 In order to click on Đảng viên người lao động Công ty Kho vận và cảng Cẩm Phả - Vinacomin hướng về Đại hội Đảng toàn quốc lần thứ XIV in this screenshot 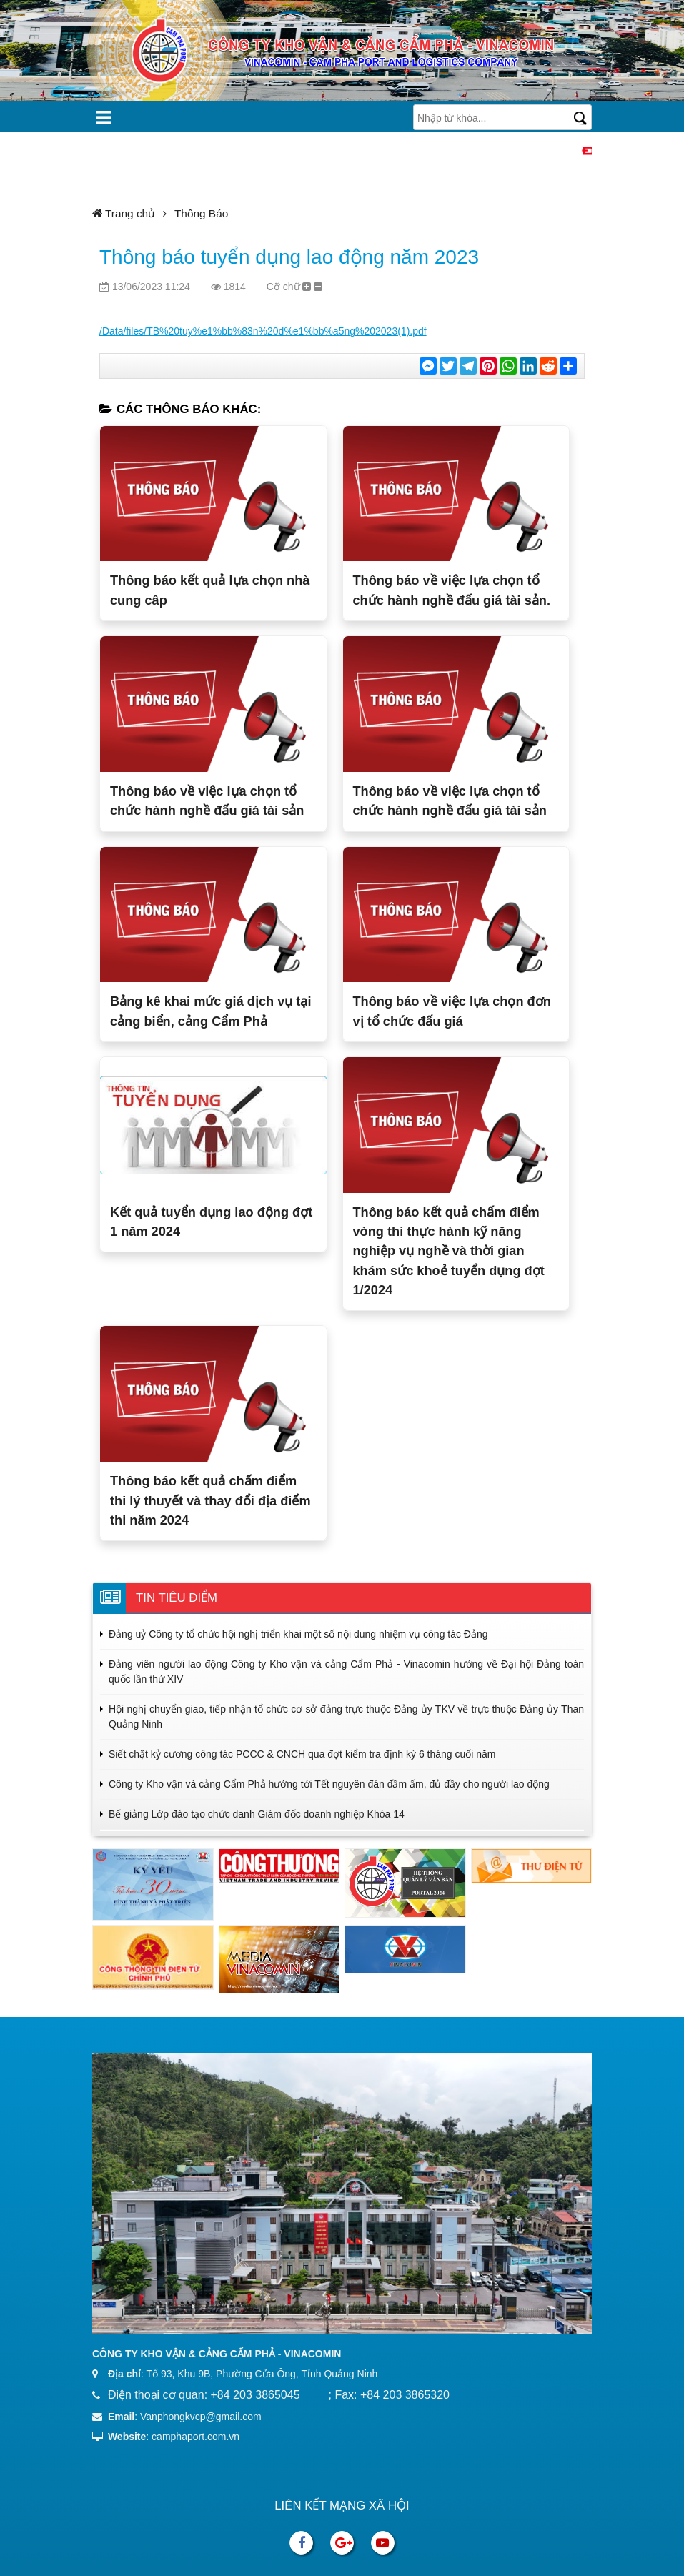, I will do `click(346, 1671)`.